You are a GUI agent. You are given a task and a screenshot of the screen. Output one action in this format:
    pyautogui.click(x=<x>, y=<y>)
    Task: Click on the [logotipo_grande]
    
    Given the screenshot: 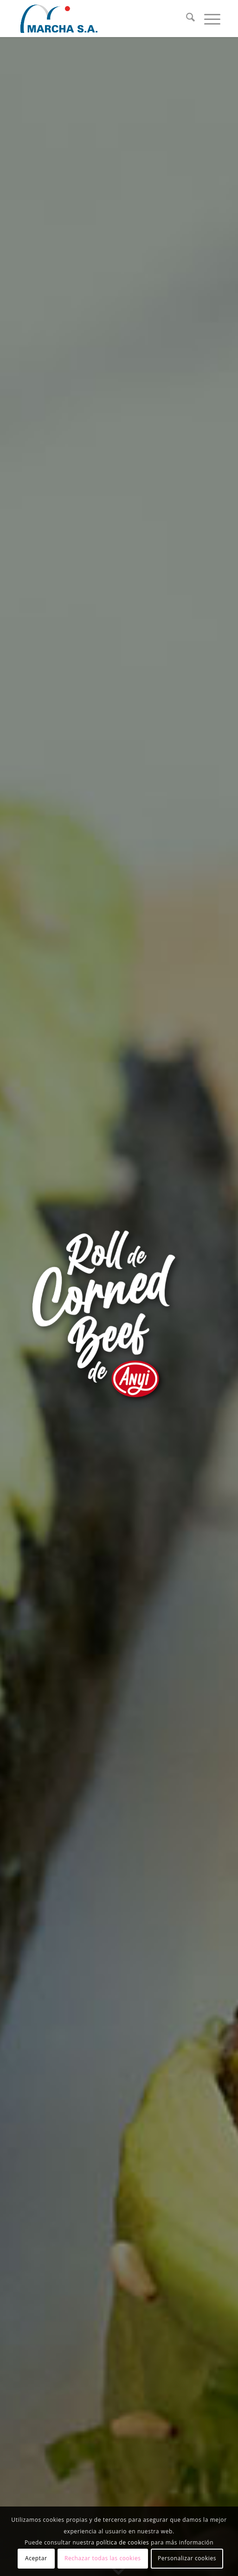 What is the action you would take?
    pyautogui.click(x=99, y=18)
    